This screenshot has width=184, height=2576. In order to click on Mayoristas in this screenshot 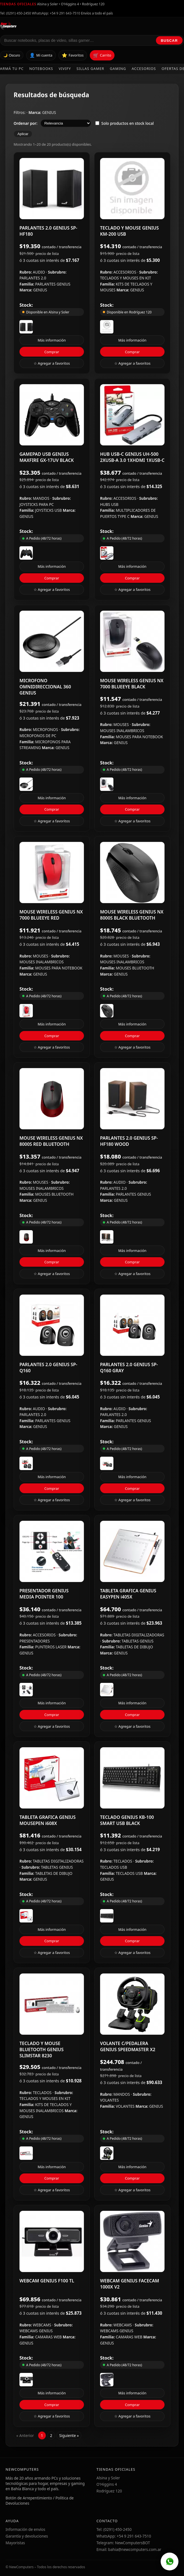, I will do `click(15, 2542)`.